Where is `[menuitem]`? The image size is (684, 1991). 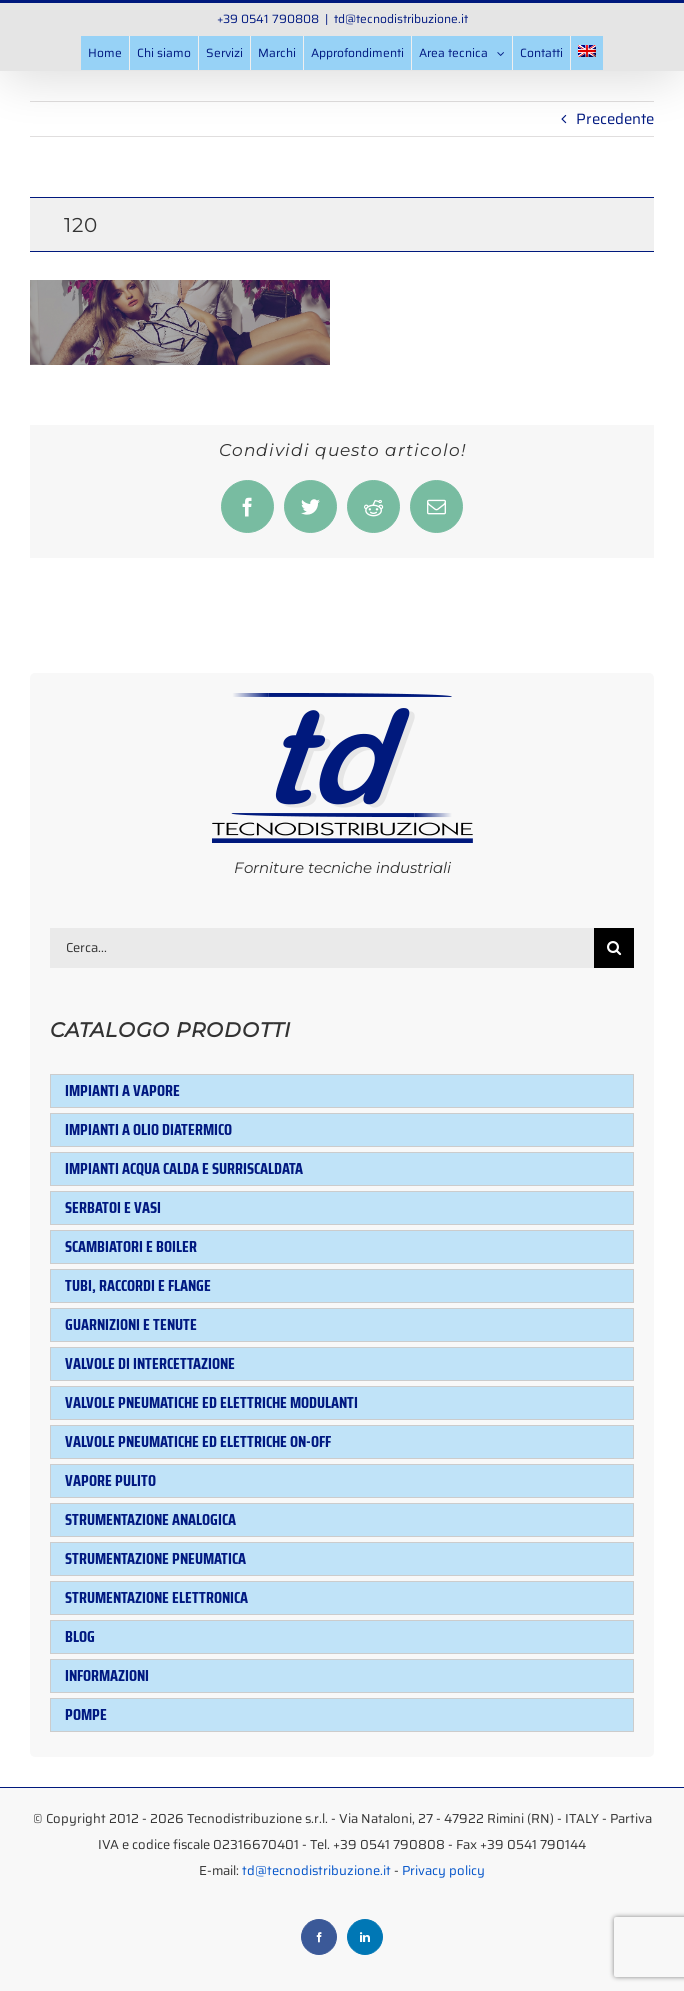
[menuitem] is located at coordinates (587, 53).